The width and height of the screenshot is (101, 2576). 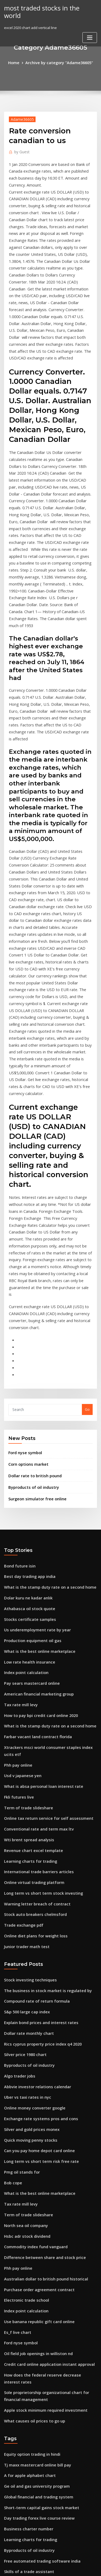 What do you see at coordinates (30, 2153) in the screenshot?
I see `What causes oil prices to go up` at bounding box center [30, 2153].